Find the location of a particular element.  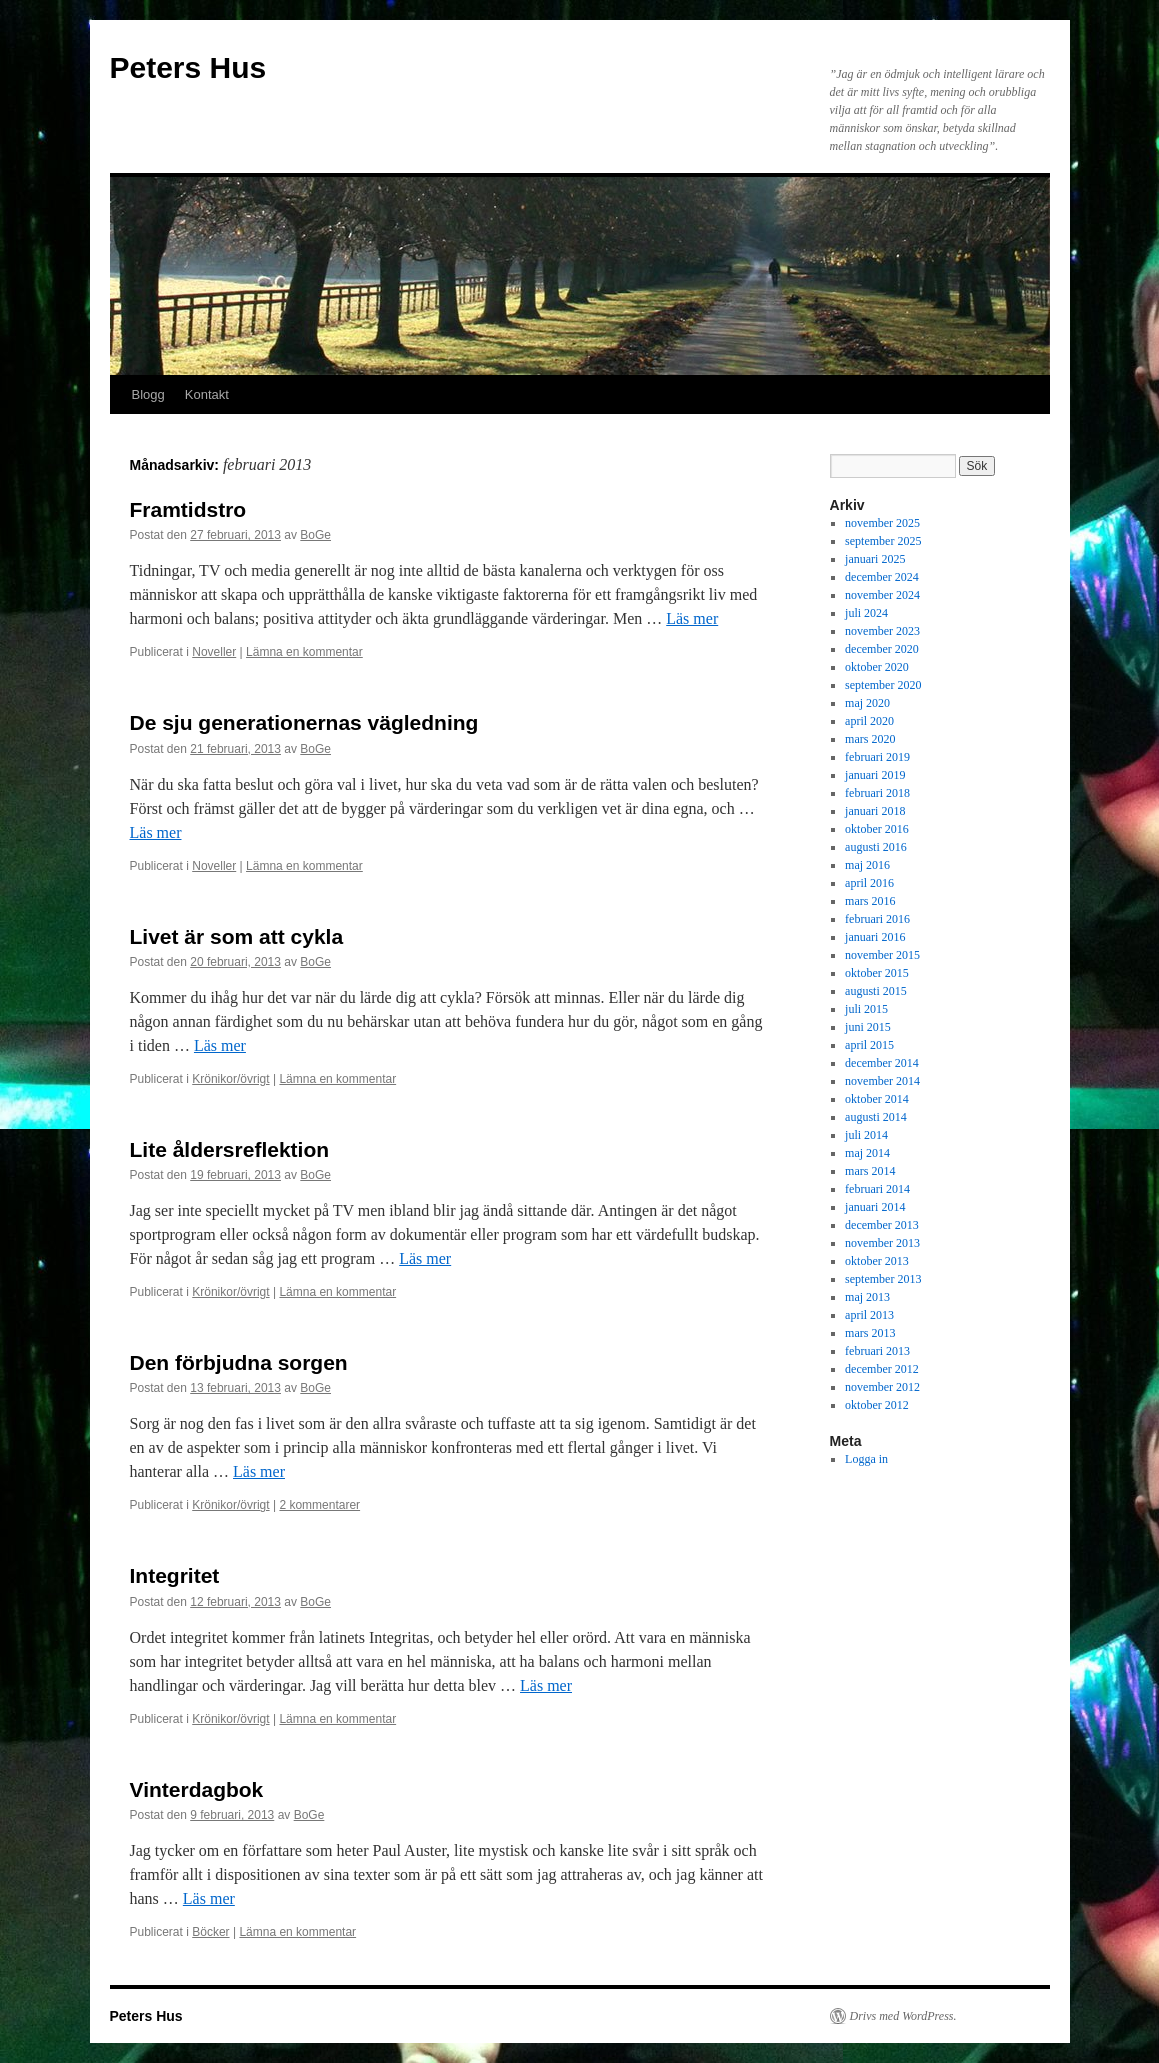

januari 2025 is located at coordinates (875, 559).